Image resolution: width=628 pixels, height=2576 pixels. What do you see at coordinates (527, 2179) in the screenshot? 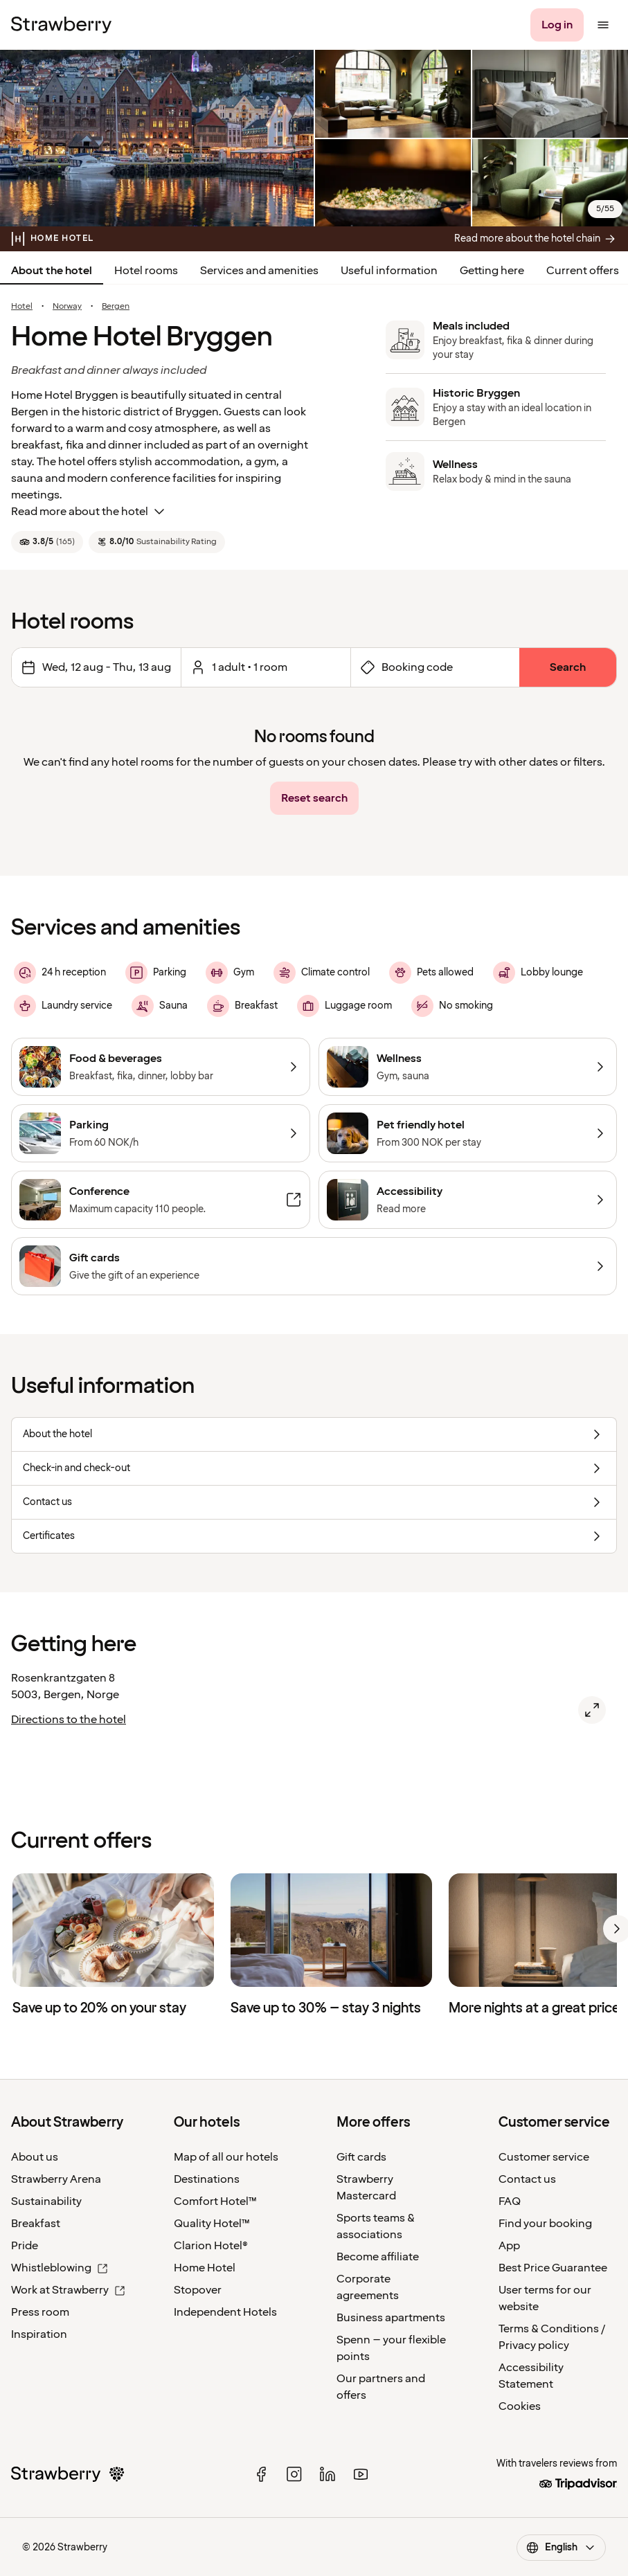
I see `Contact us` at bounding box center [527, 2179].